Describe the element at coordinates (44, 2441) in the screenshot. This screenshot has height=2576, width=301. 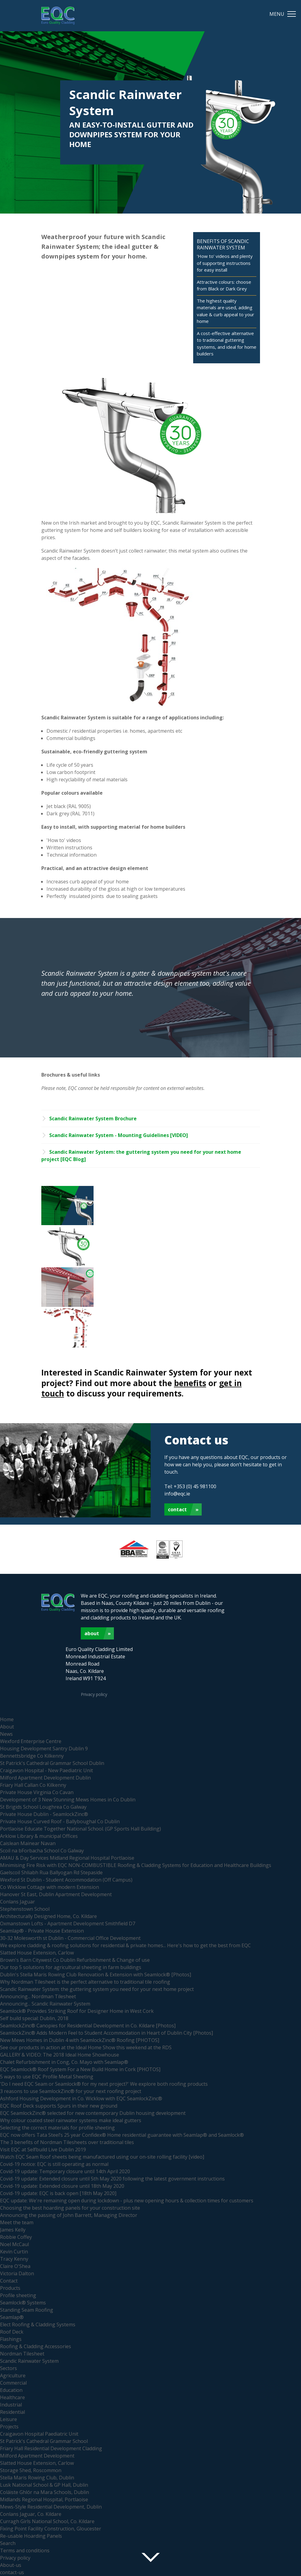
I see `St Patrick's Cathedral Grammar School` at that location.